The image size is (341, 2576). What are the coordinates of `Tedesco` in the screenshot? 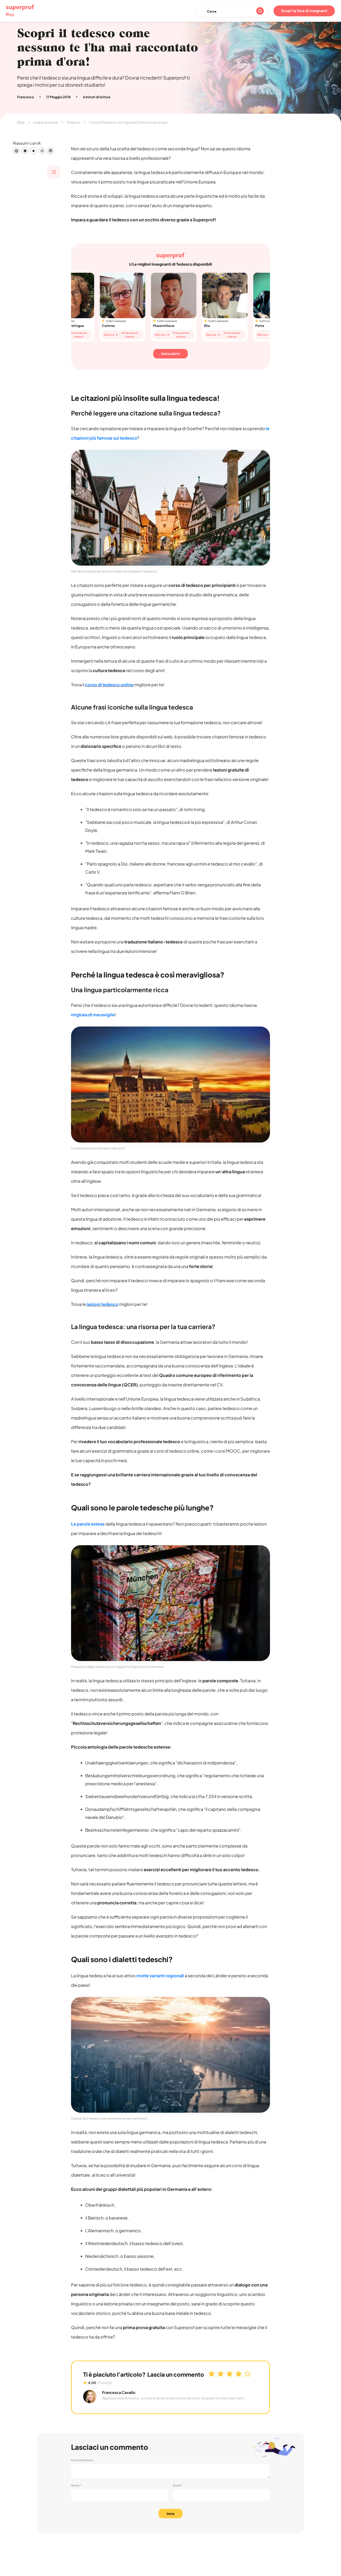 It's located at (73, 122).